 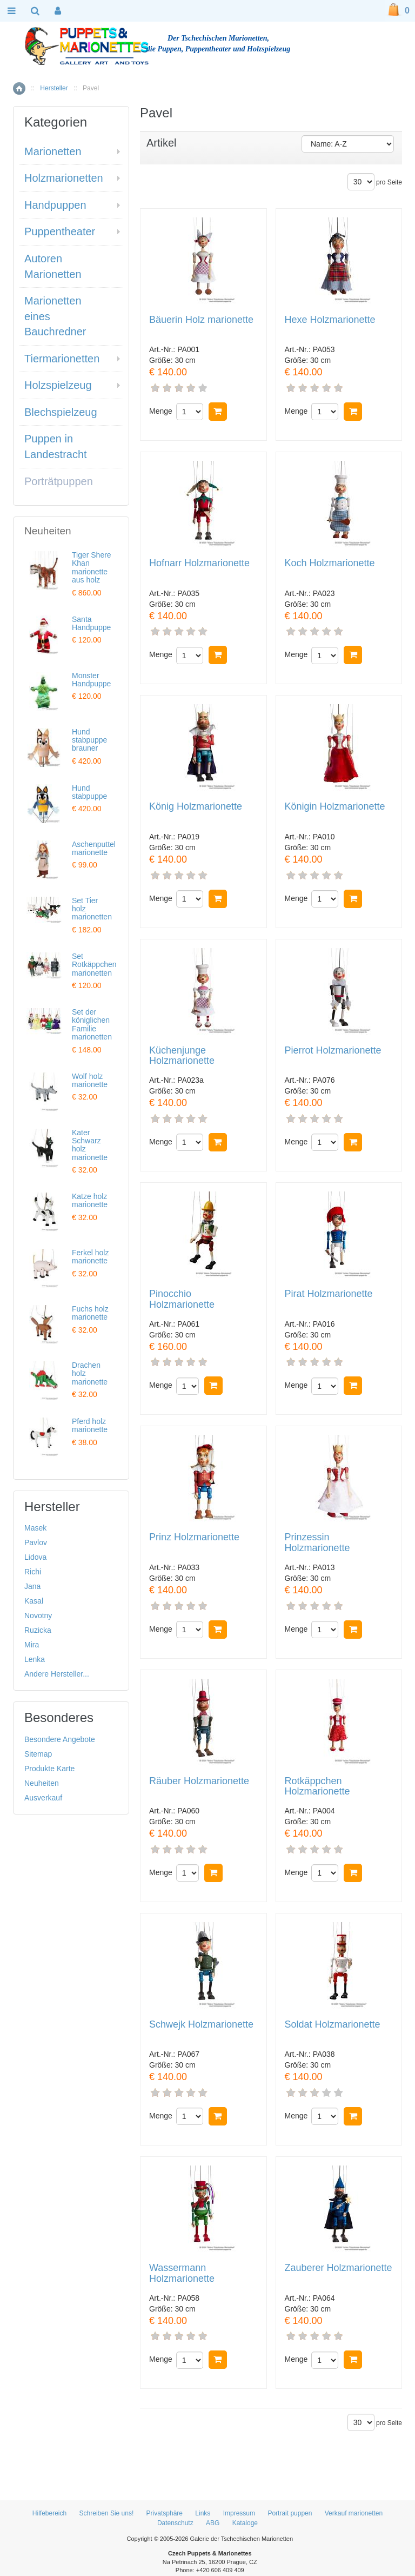 What do you see at coordinates (89, 740) in the screenshot?
I see `Hund stabpuppe brauner` at bounding box center [89, 740].